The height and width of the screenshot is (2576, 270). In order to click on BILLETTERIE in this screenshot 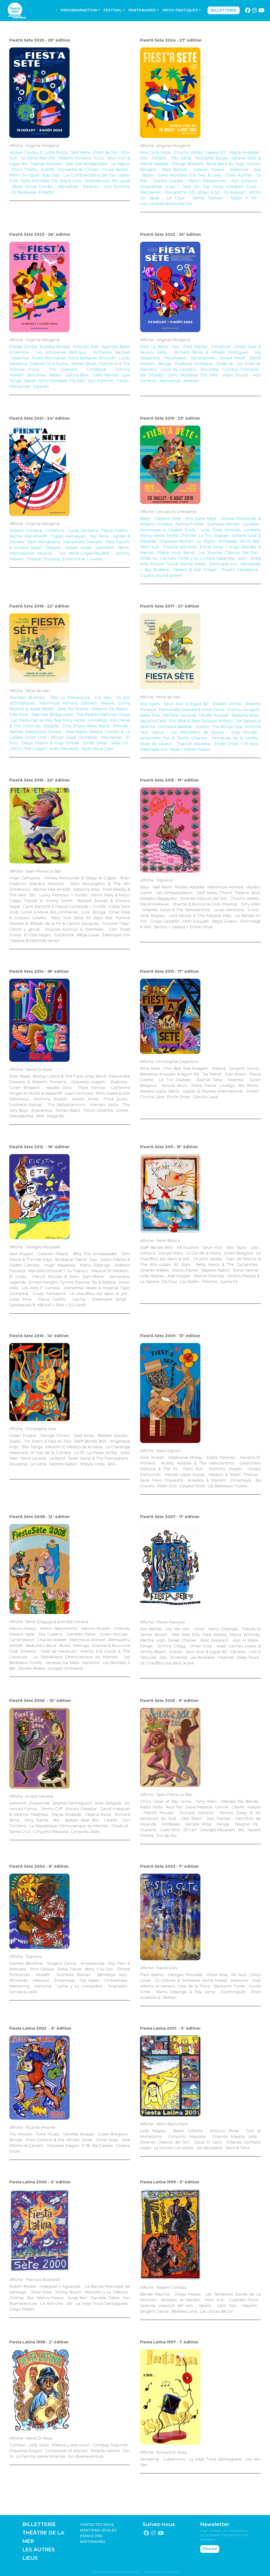, I will do `click(39, 2524)`.